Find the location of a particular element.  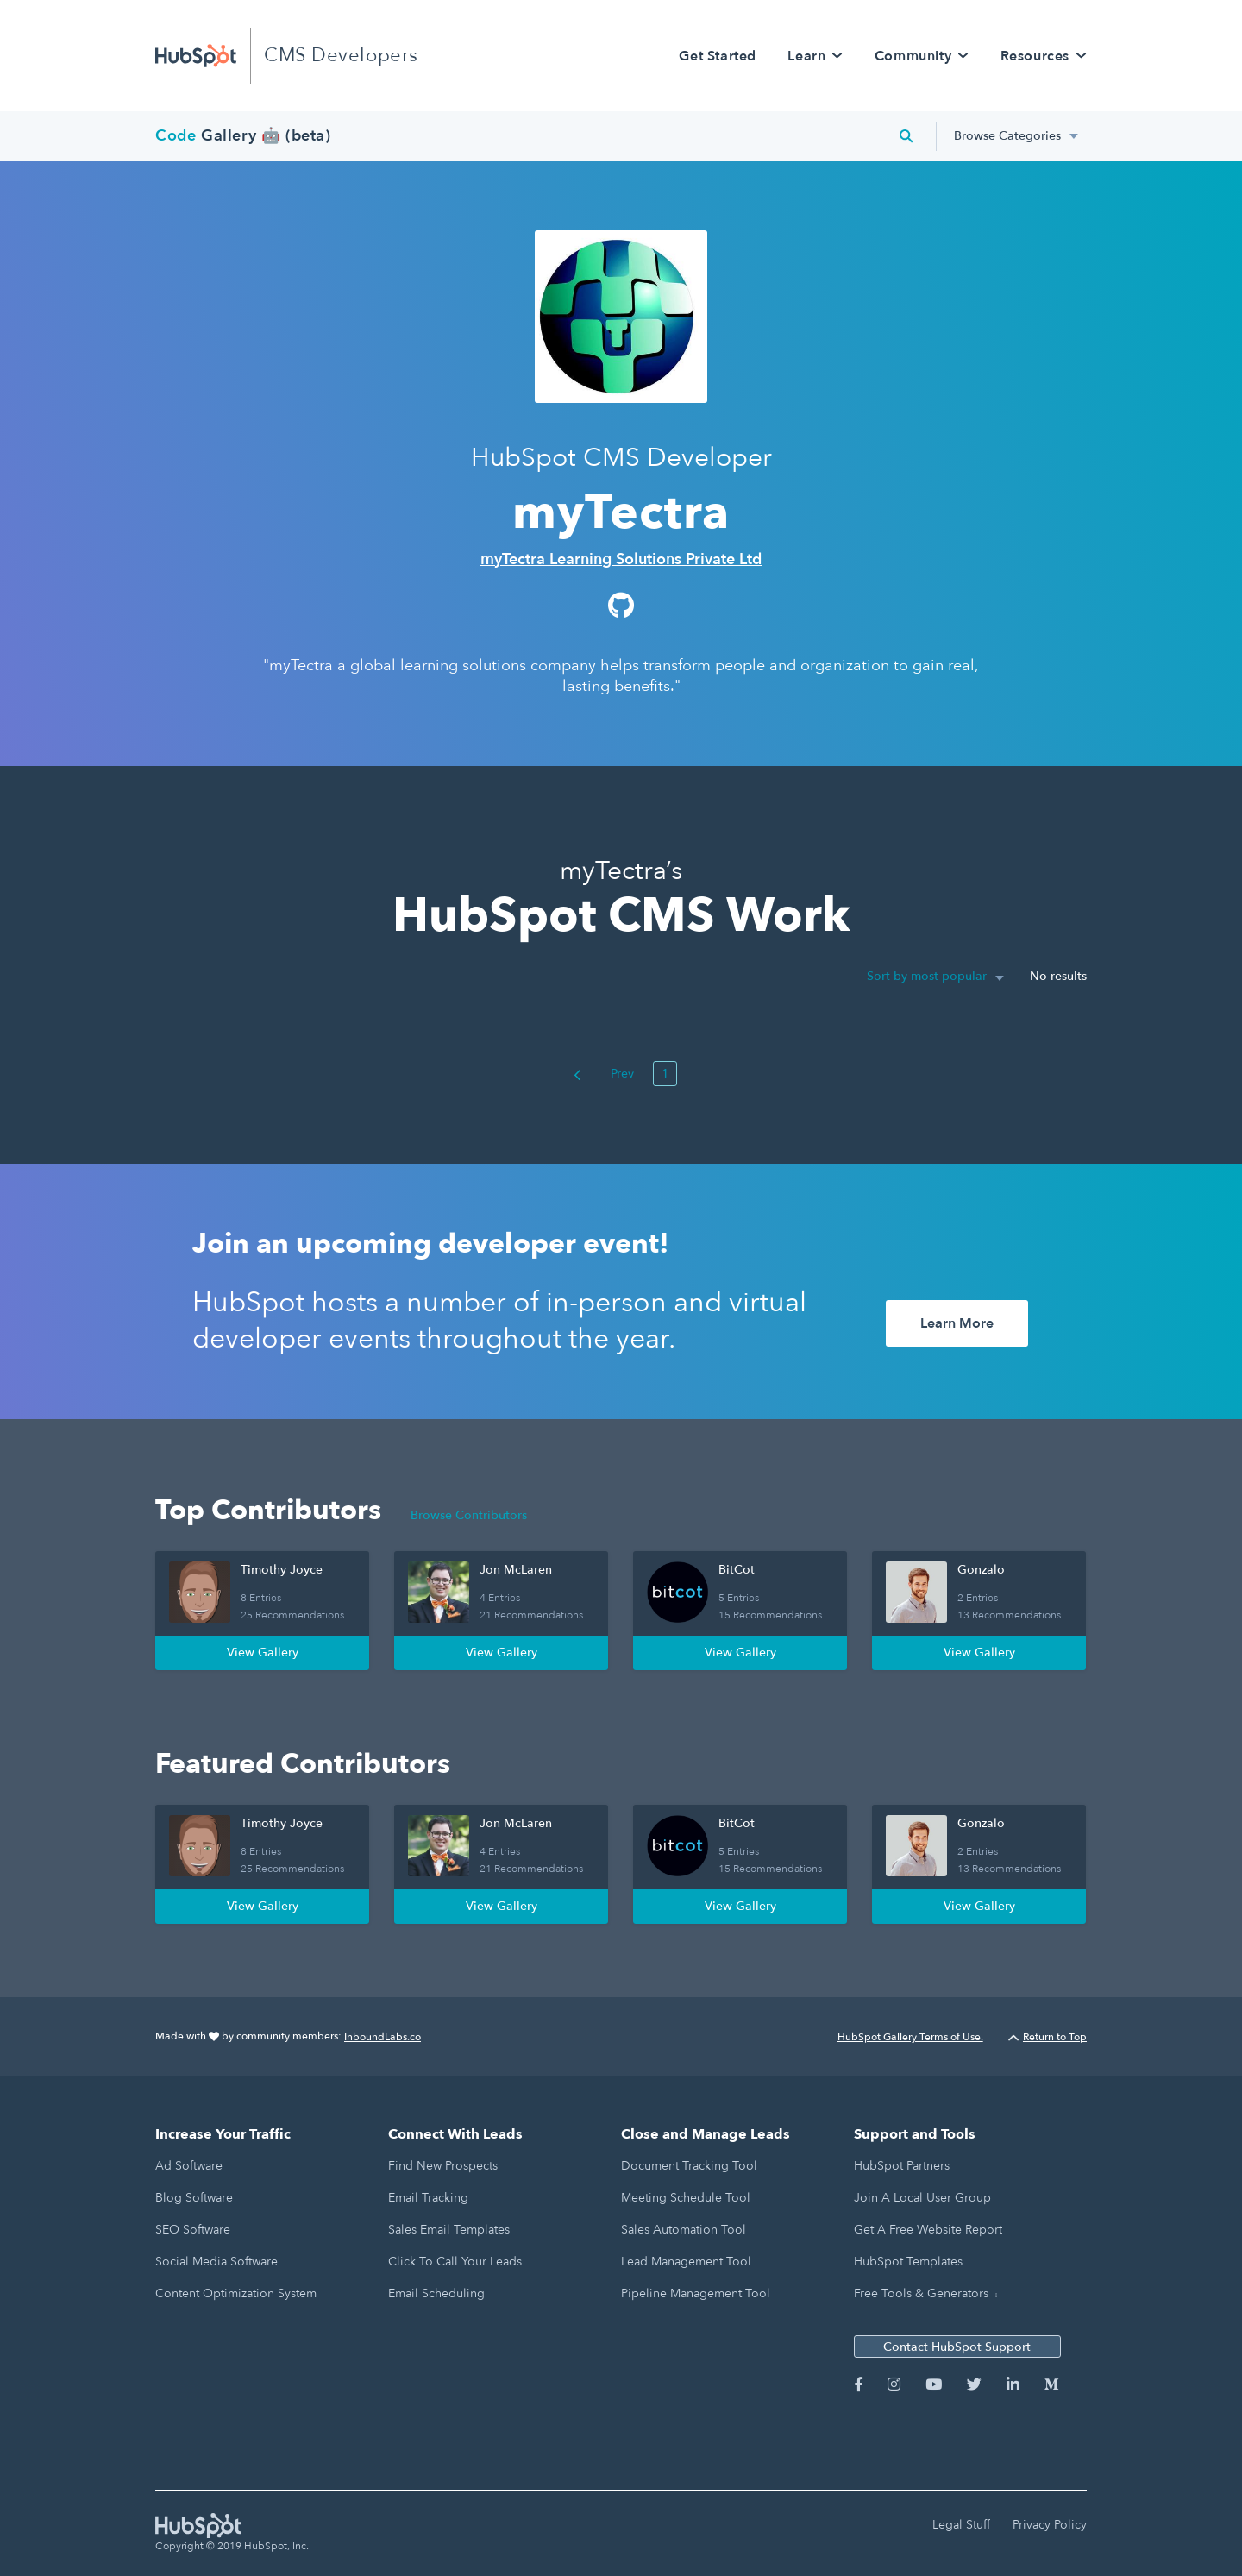

HubSpot Templates [menuitem] is located at coordinates (908, 2261).